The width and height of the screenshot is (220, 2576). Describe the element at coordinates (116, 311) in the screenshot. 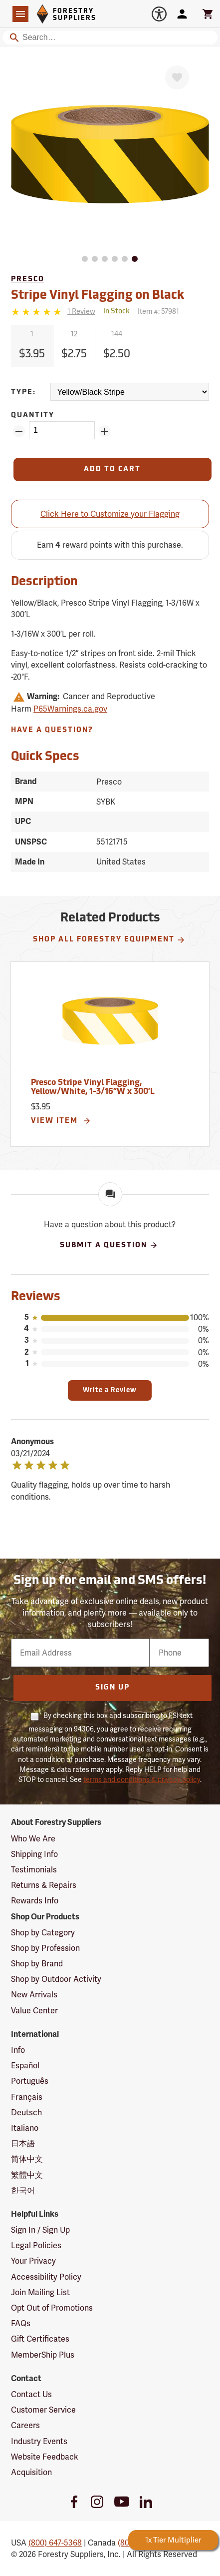

I see `[<span class='quinary small' aria-label='In Stock'>In Stock</span>]` at that location.